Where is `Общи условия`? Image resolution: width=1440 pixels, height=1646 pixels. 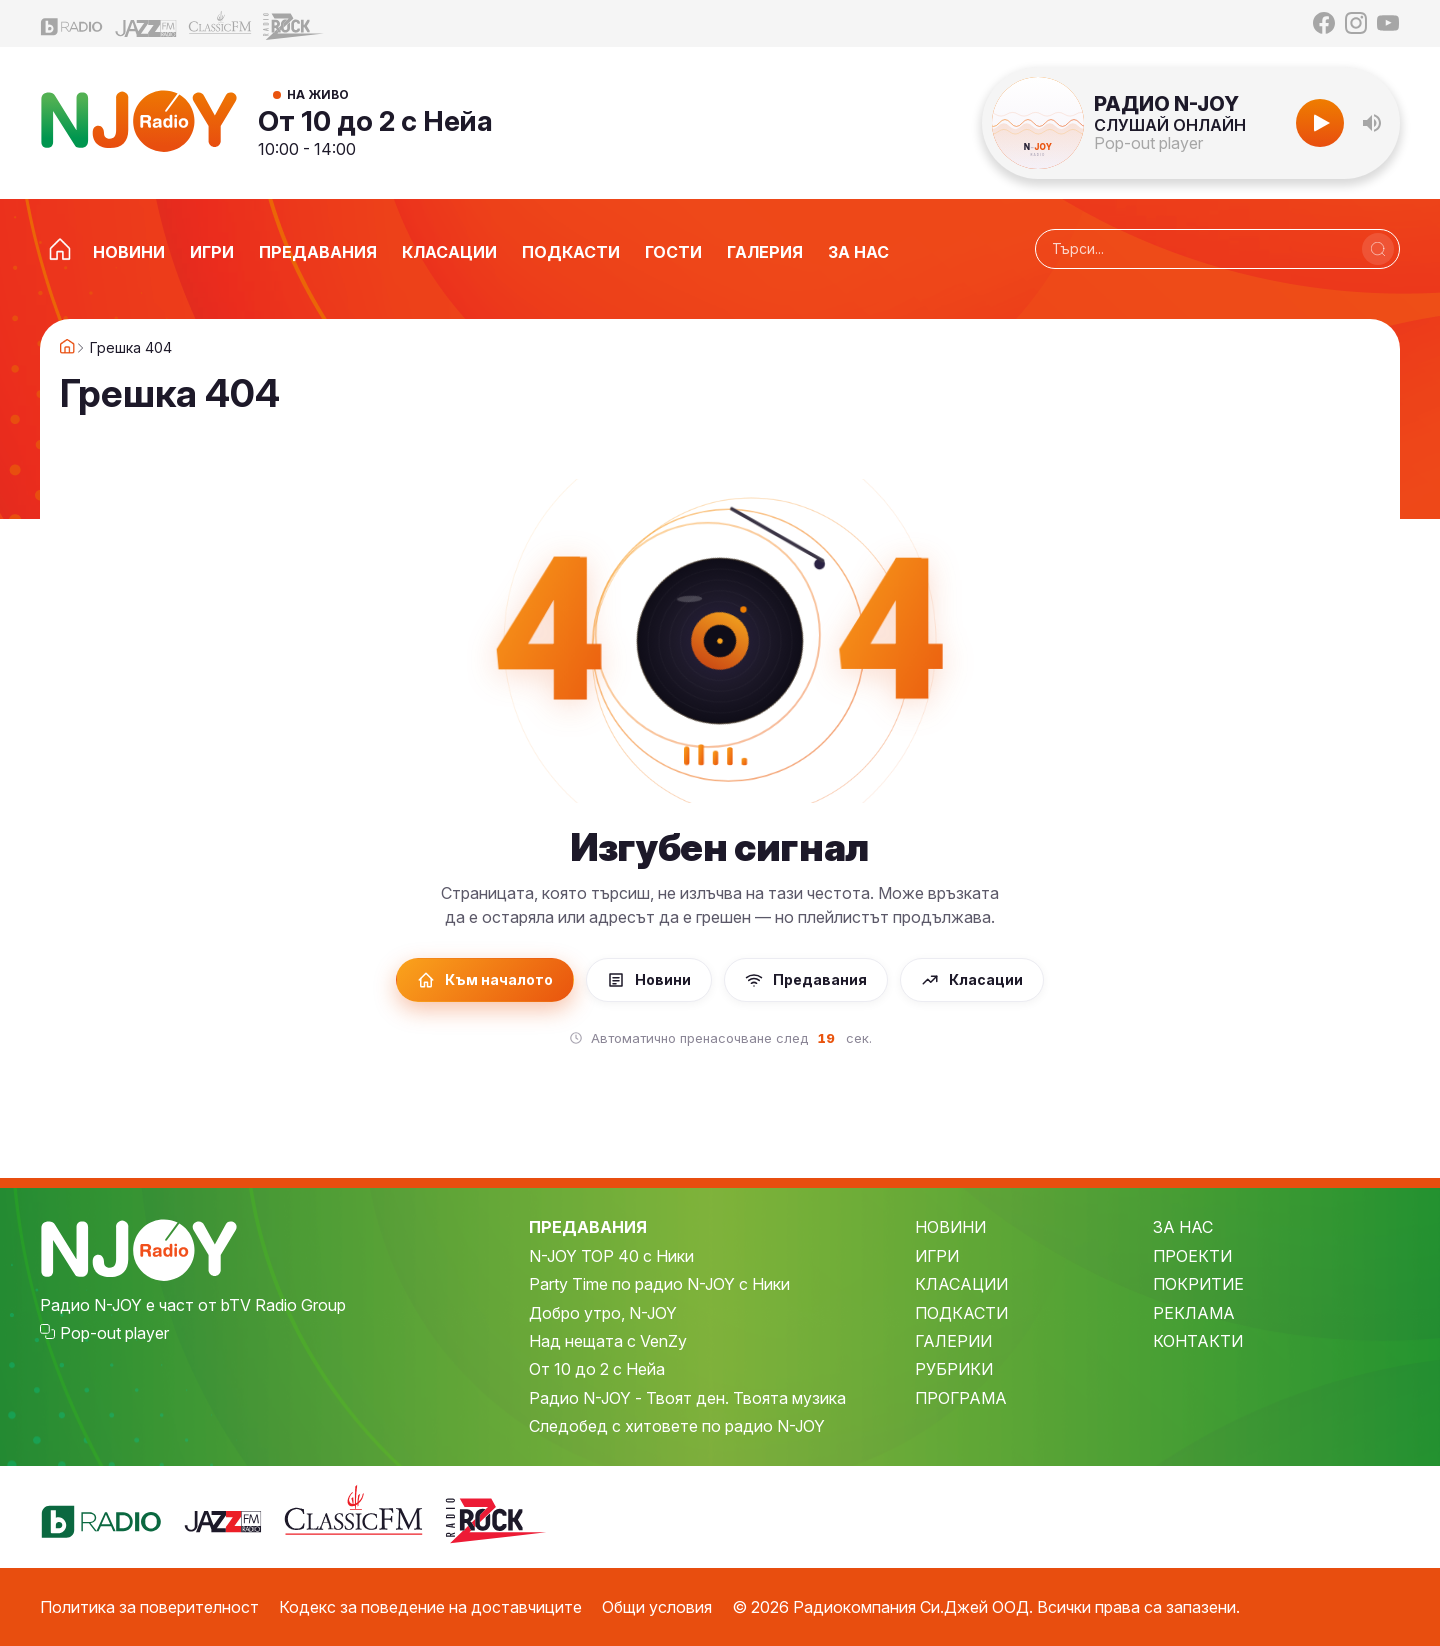
Общи условия is located at coordinates (657, 1607).